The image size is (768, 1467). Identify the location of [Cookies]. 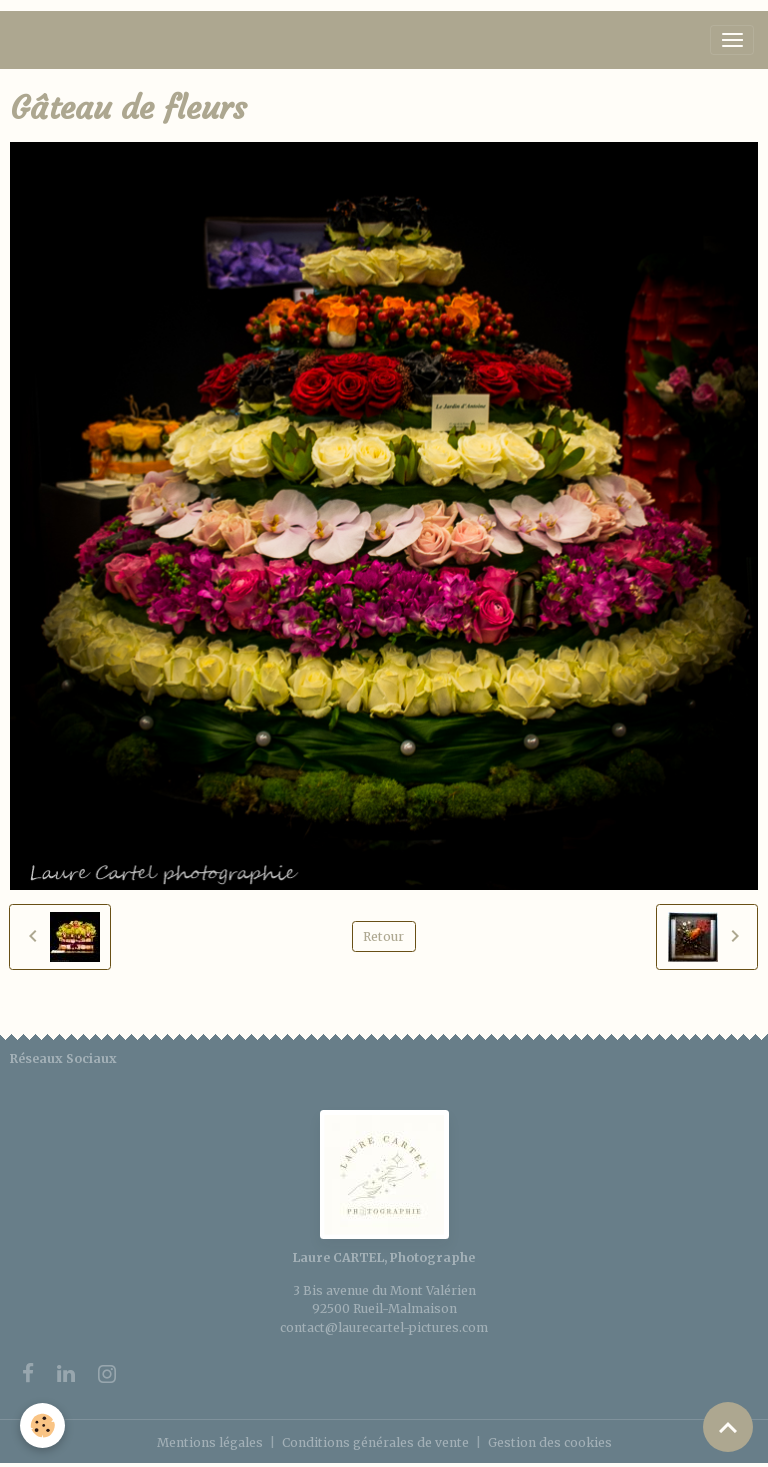
(42, 1425).